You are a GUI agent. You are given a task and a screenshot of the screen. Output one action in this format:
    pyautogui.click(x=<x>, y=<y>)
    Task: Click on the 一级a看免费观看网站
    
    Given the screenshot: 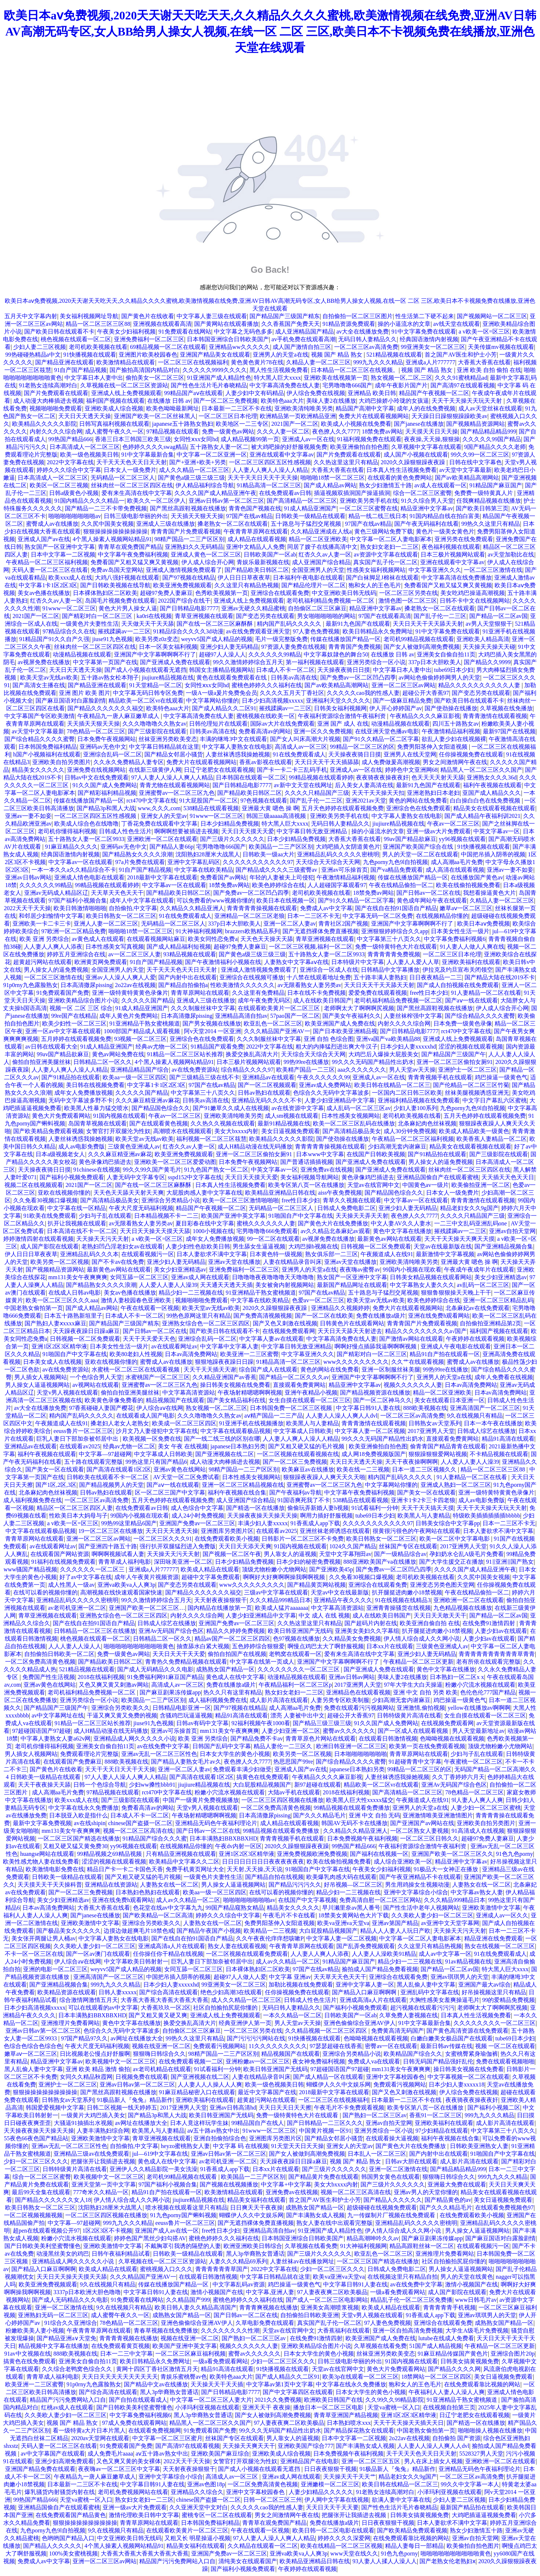 What is the action you would take?
    pyautogui.click(x=397, y=2292)
    